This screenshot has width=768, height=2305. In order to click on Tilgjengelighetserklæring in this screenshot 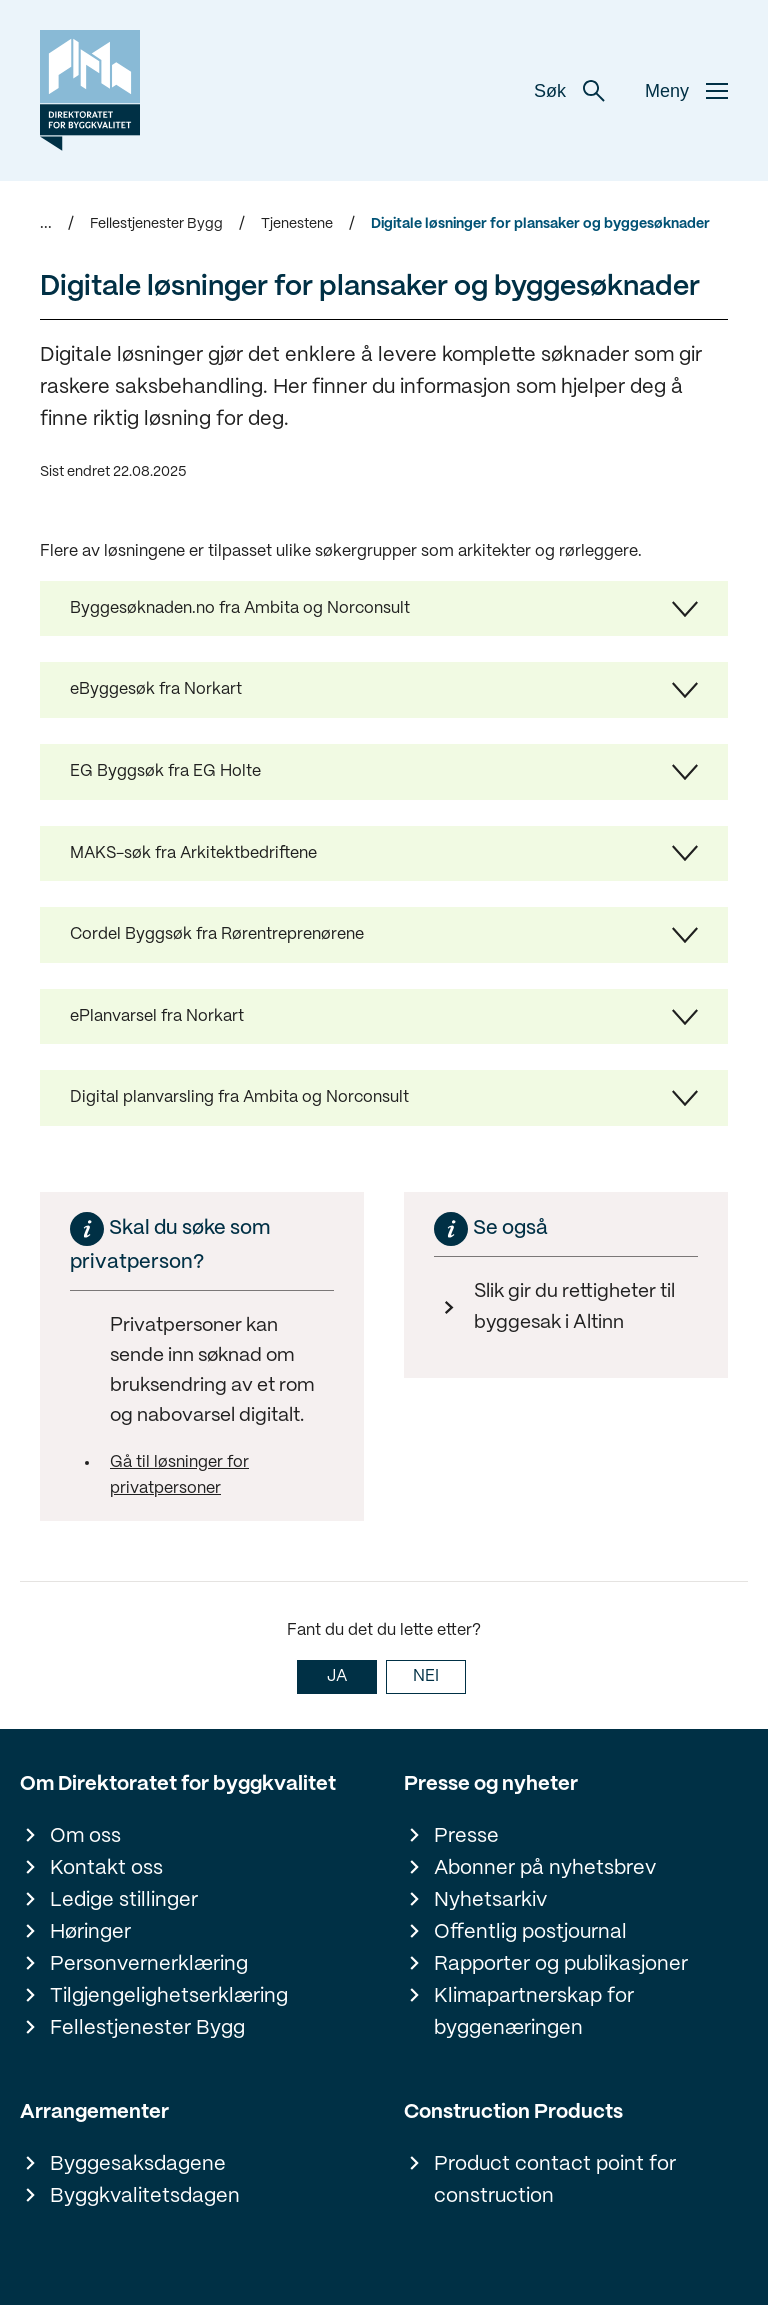, I will do `click(169, 1996)`.